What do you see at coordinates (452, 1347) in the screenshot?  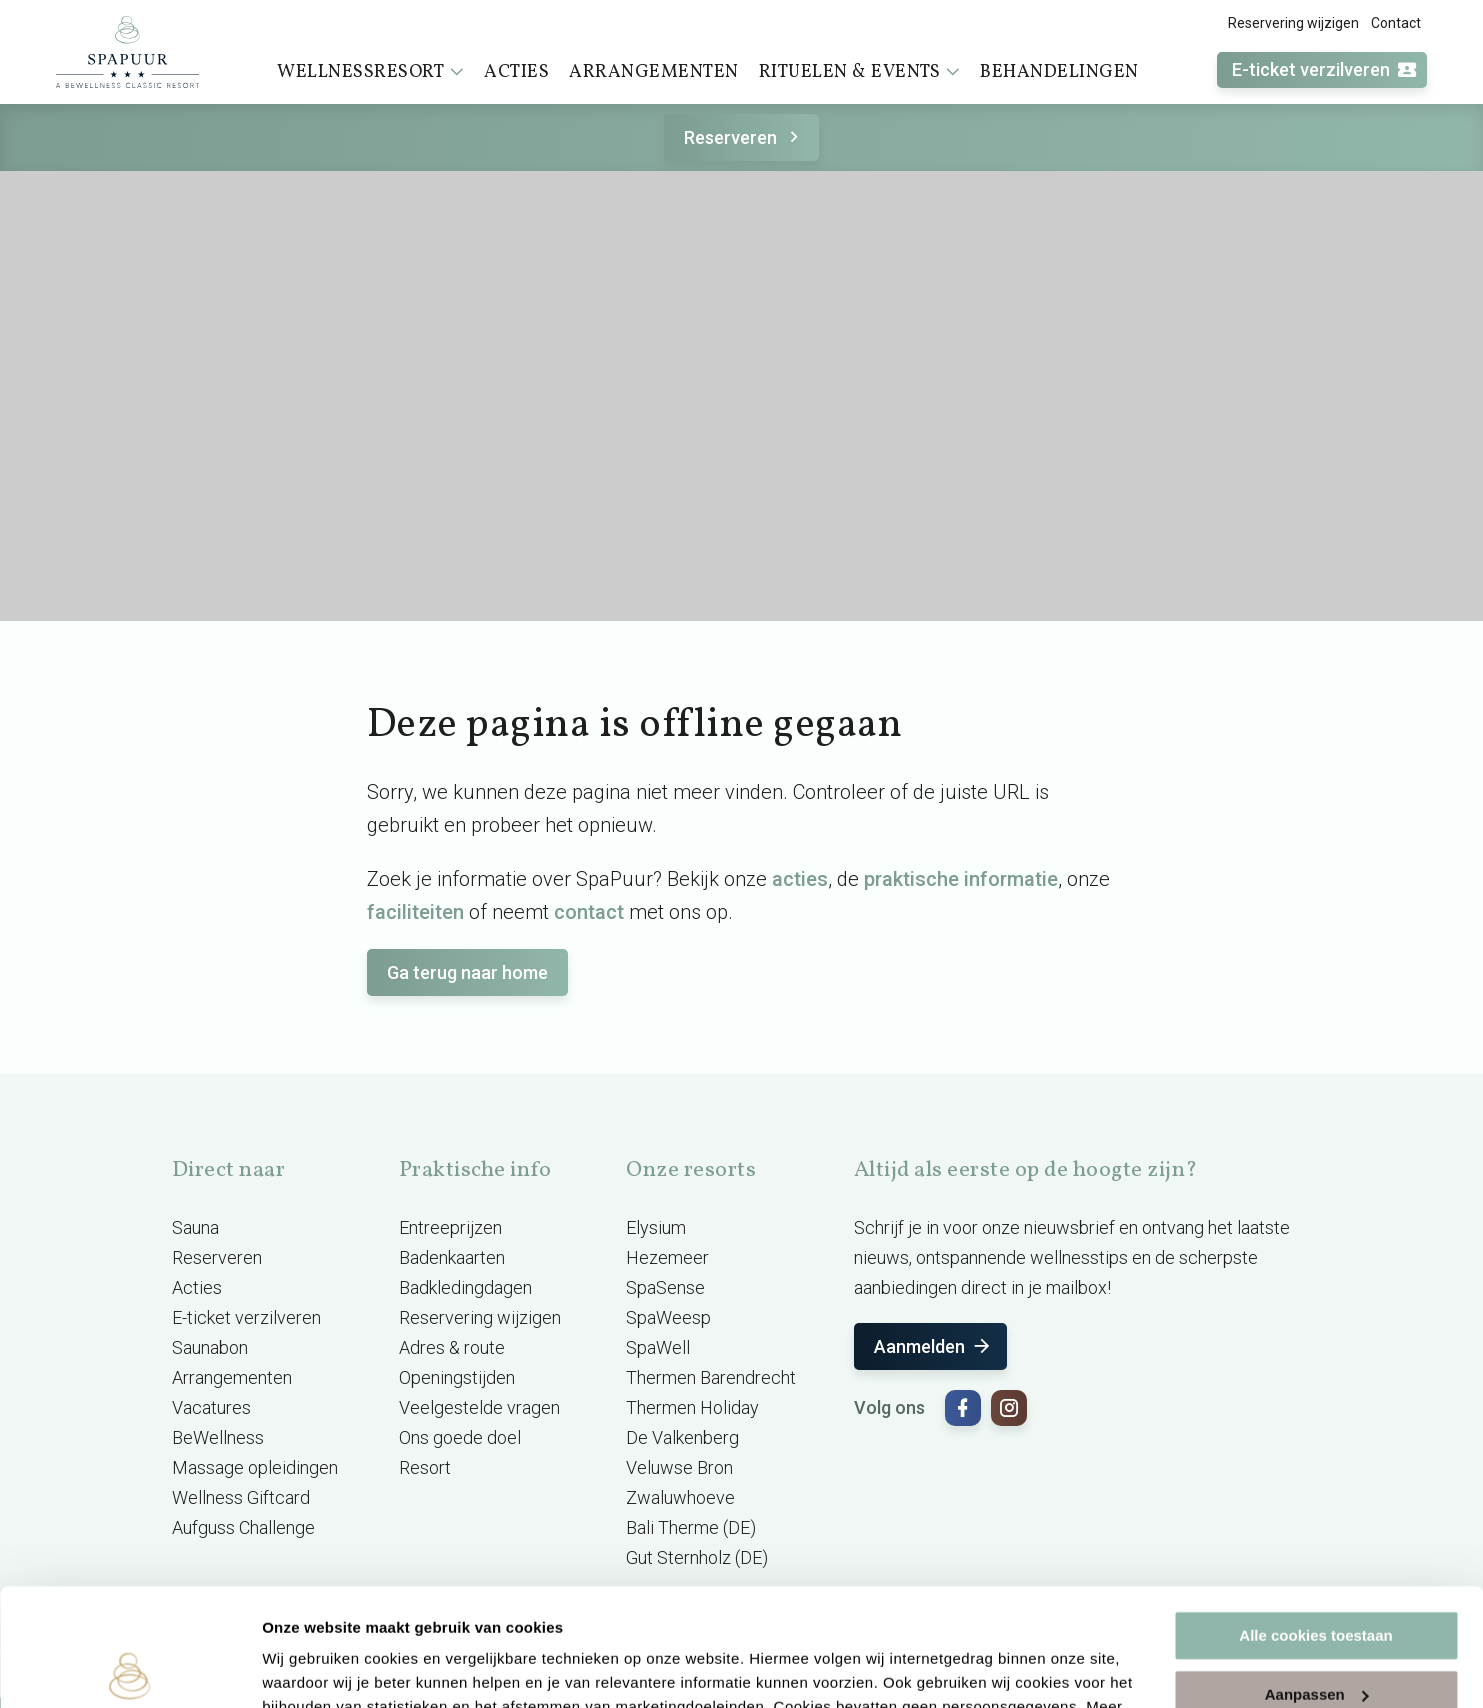 I see `Adres & route` at bounding box center [452, 1347].